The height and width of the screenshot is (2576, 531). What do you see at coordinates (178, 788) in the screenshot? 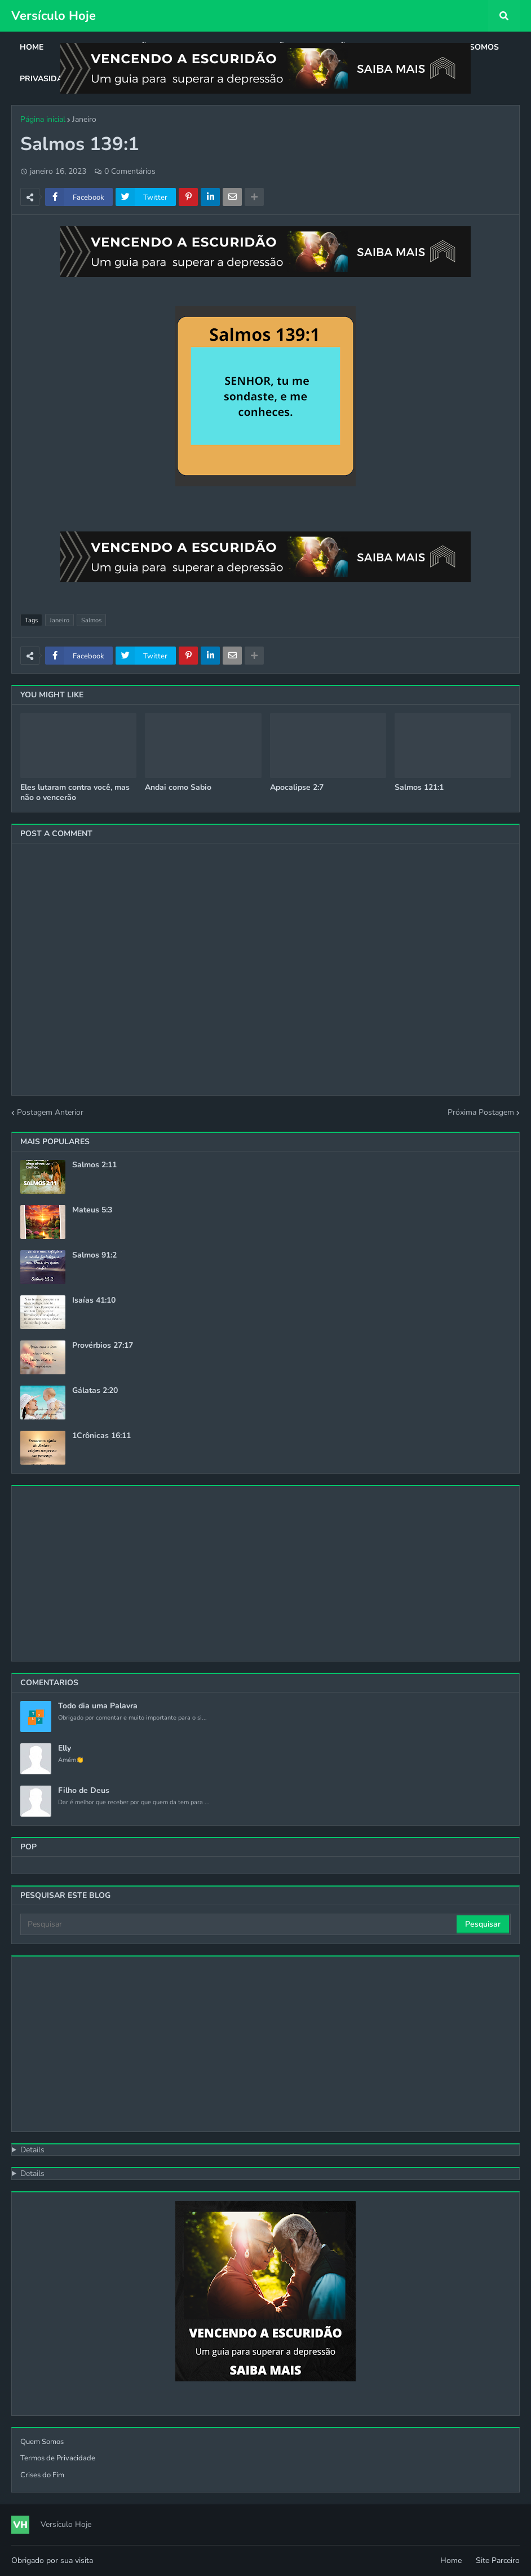
I see `Andai como Sabio` at bounding box center [178, 788].